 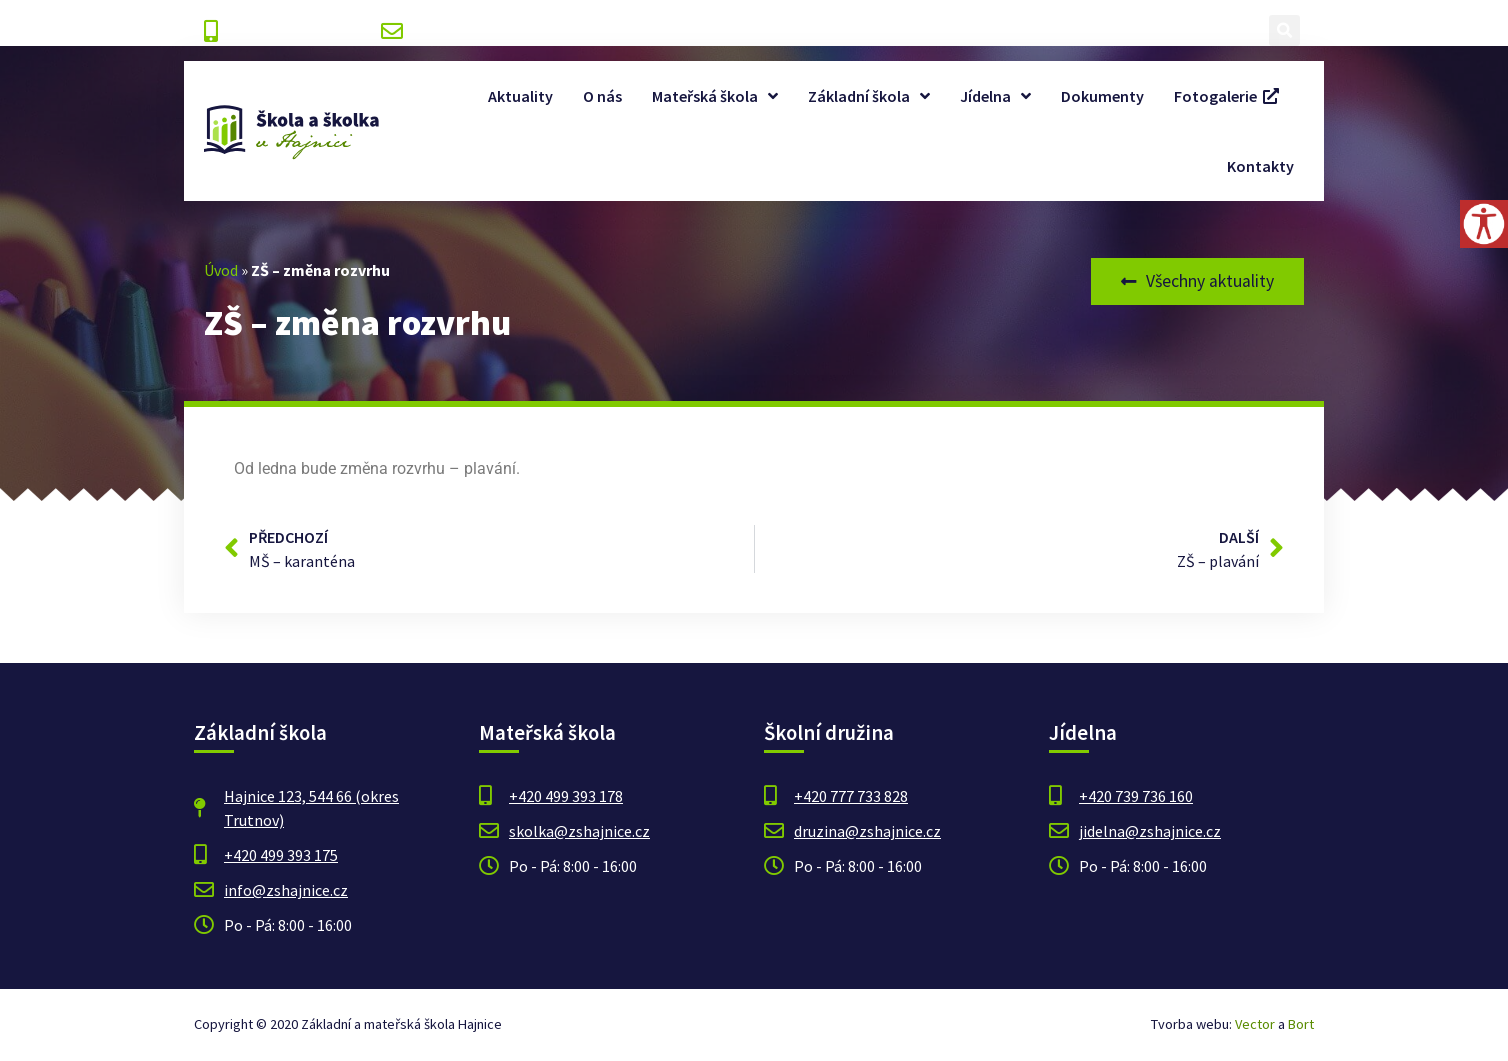 What do you see at coordinates (520, 96) in the screenshot?
I see `Aktuality` at bounding box center [520, 96].